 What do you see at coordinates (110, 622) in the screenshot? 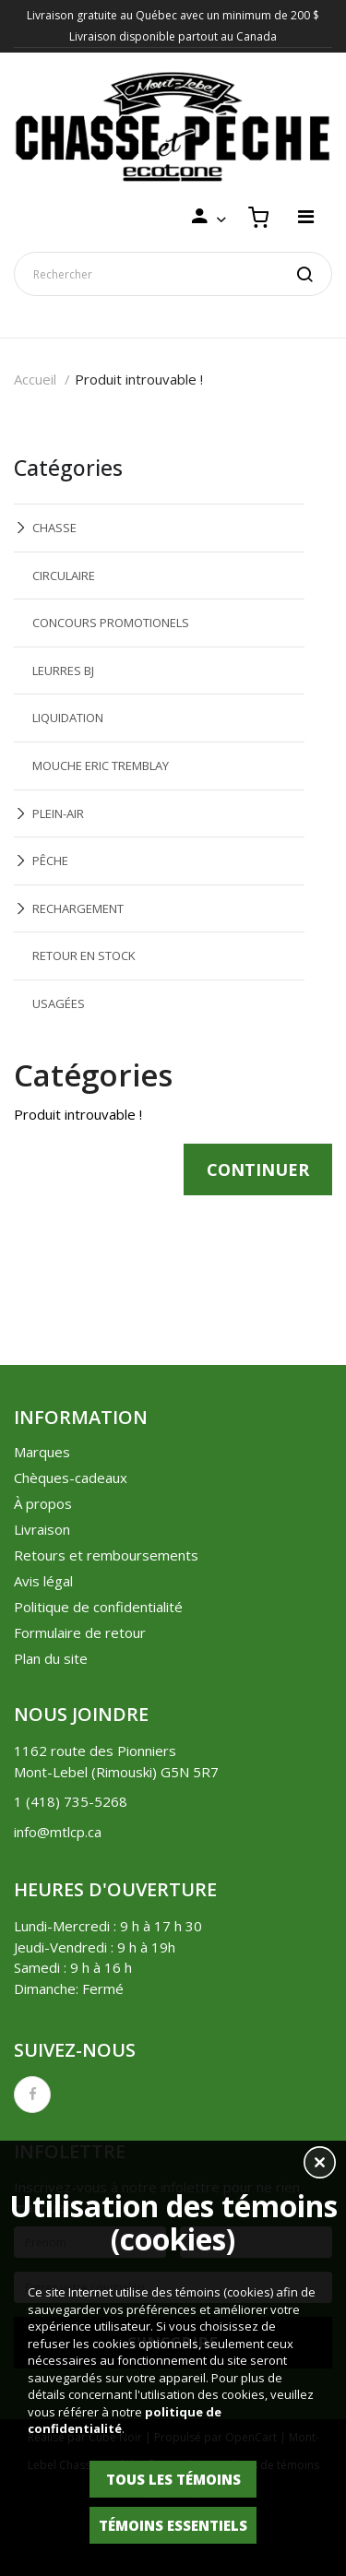
I see `CONCOURS PROMOTIONELS` at bounding box center [110, 622].